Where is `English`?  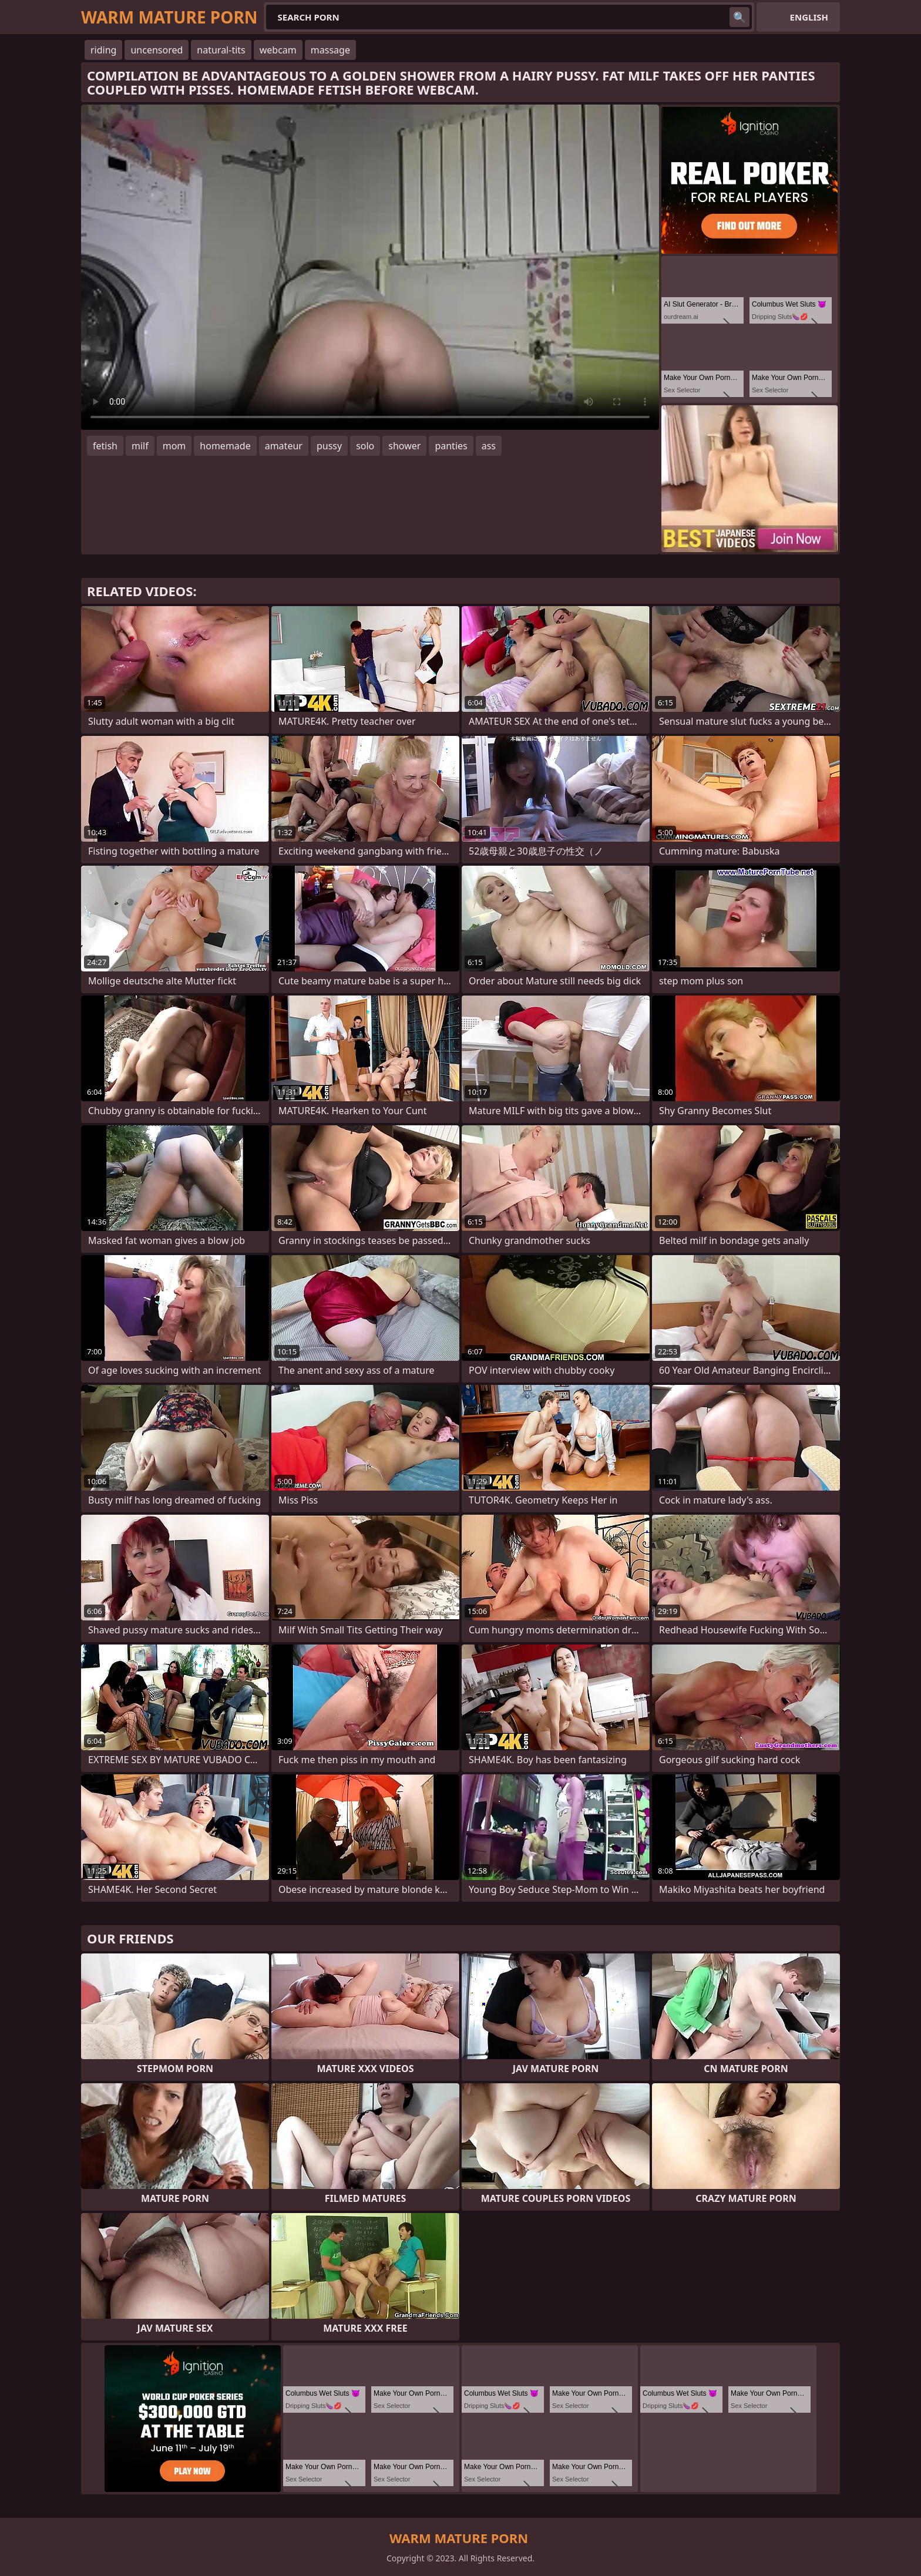
English is located at coordinates (809, 17).